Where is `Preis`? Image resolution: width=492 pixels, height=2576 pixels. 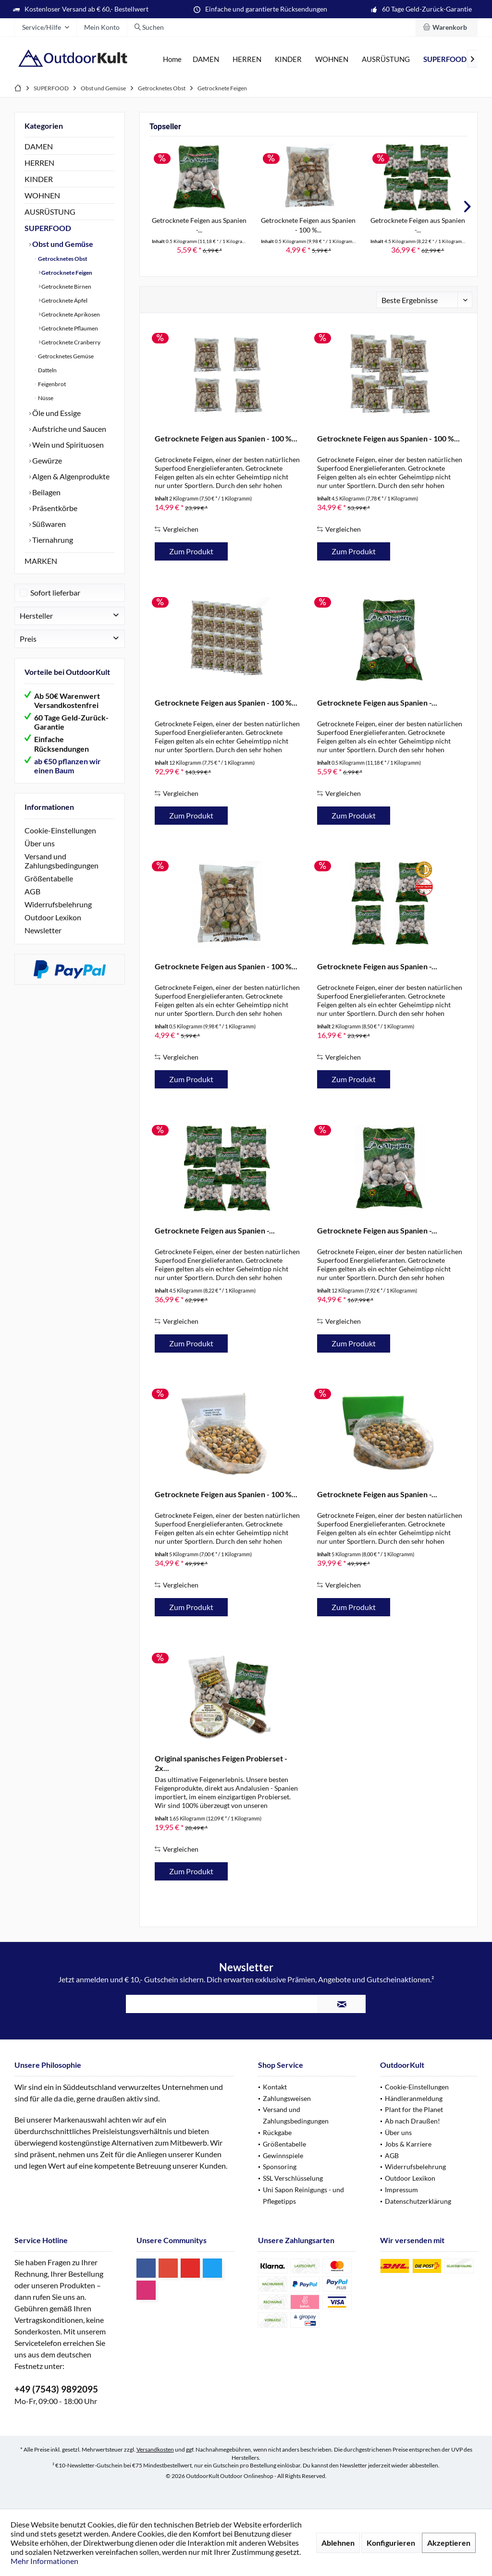
Preis is located at coordinates (28, 638).